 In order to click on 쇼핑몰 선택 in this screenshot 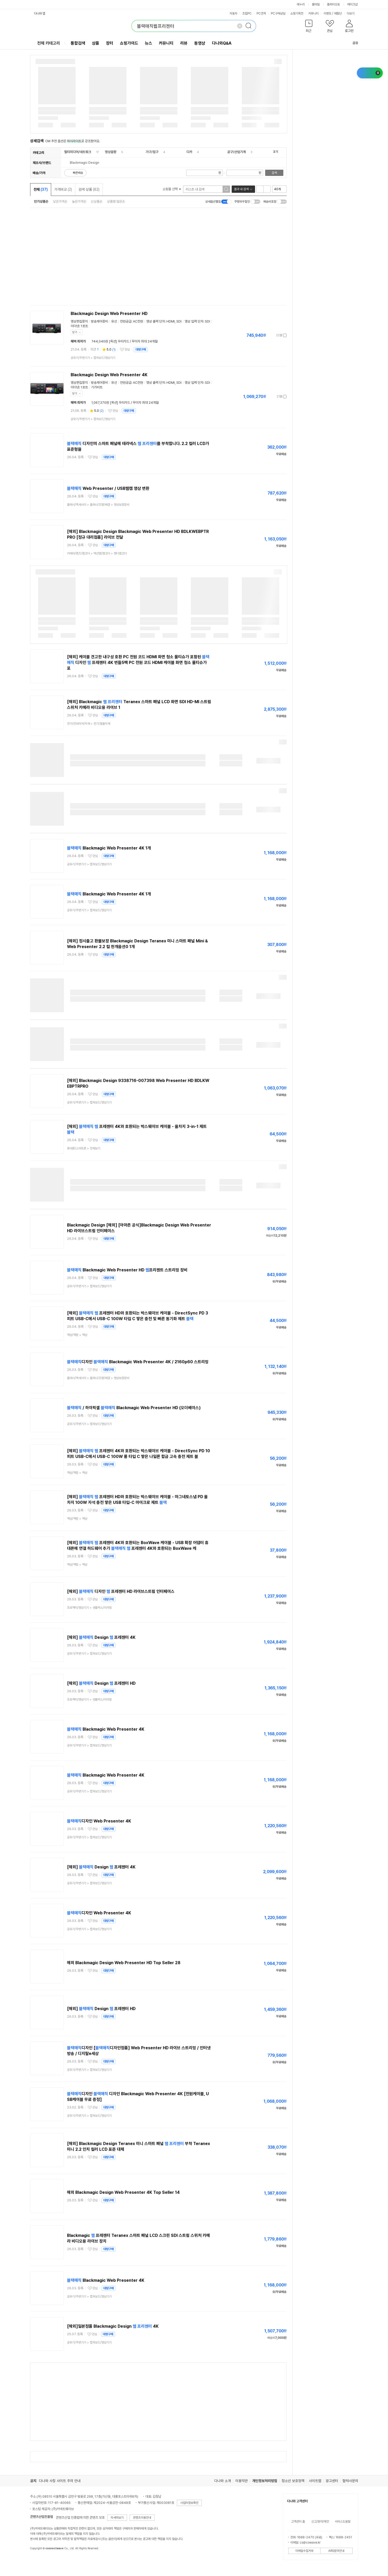, I will do `click(172, 189)`.